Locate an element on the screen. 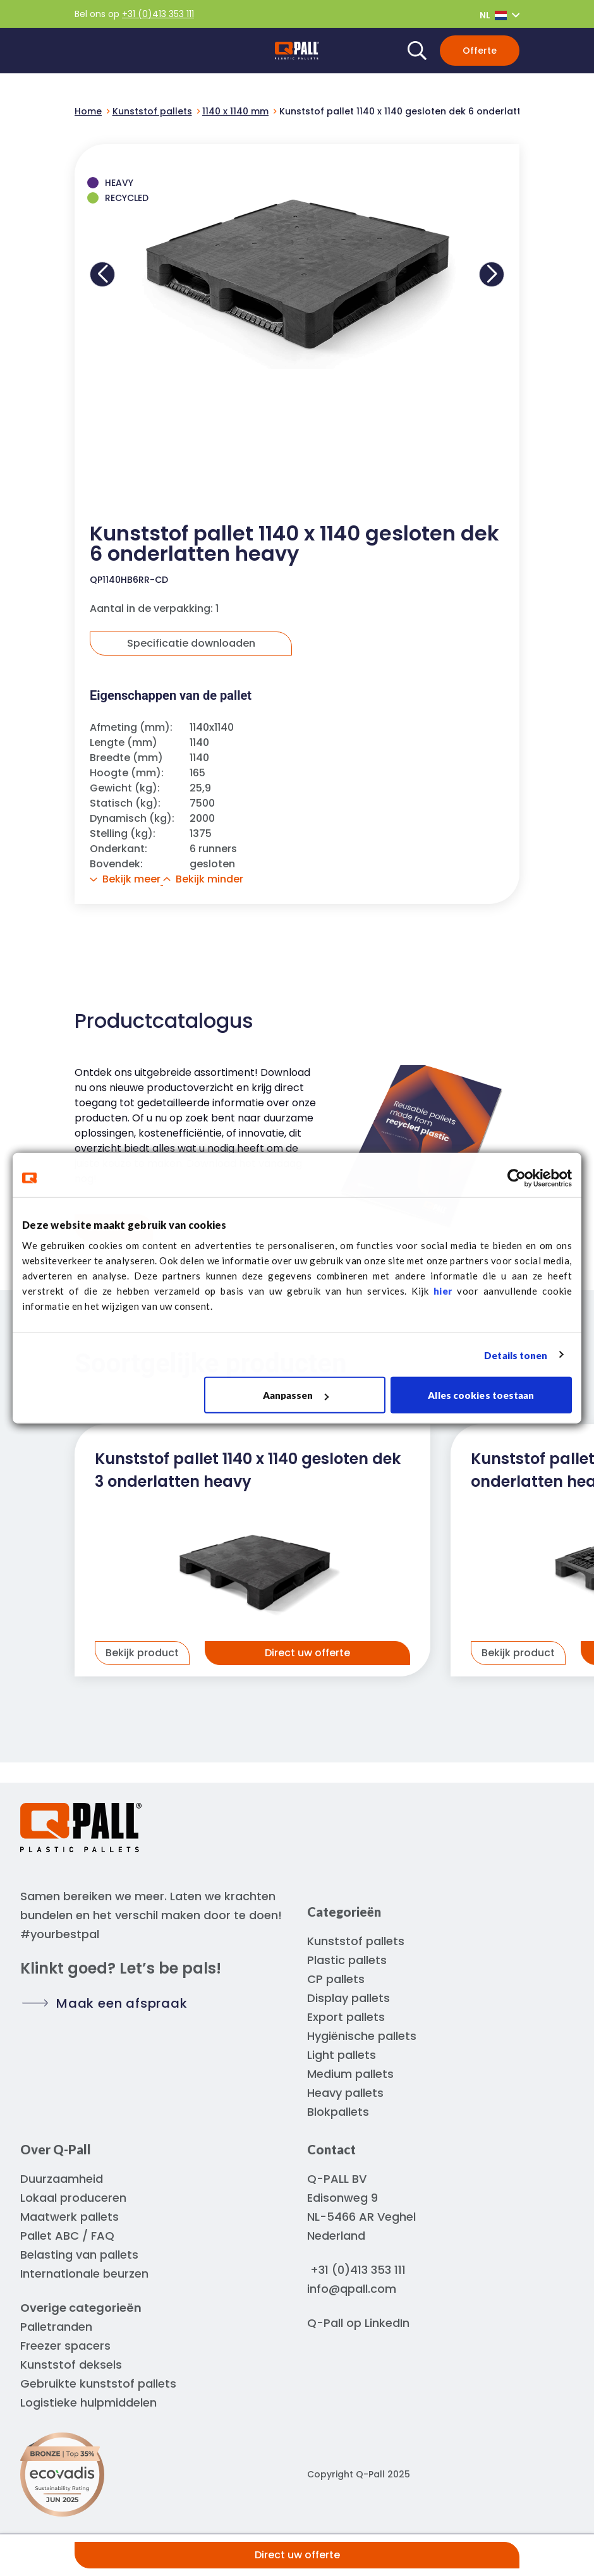  Belasting van pallets is located at coordinates (79, 2254).